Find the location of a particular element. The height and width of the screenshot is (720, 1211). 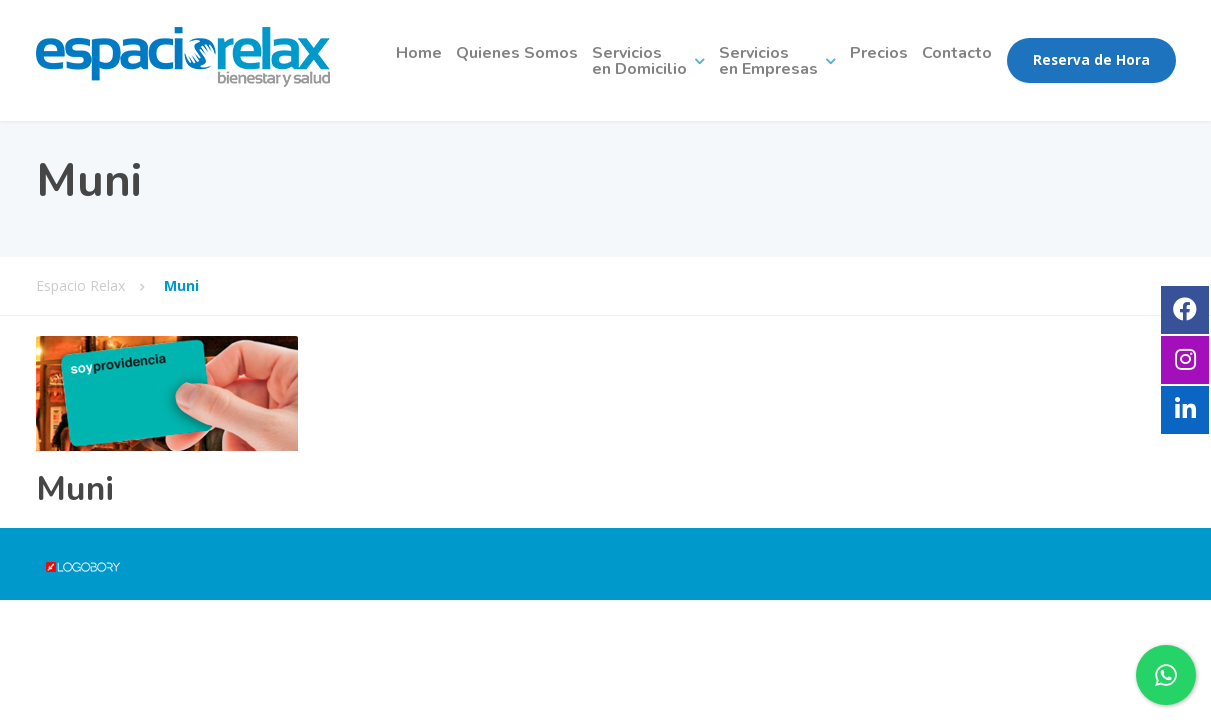

Precios is located at coordinates (879, 53).